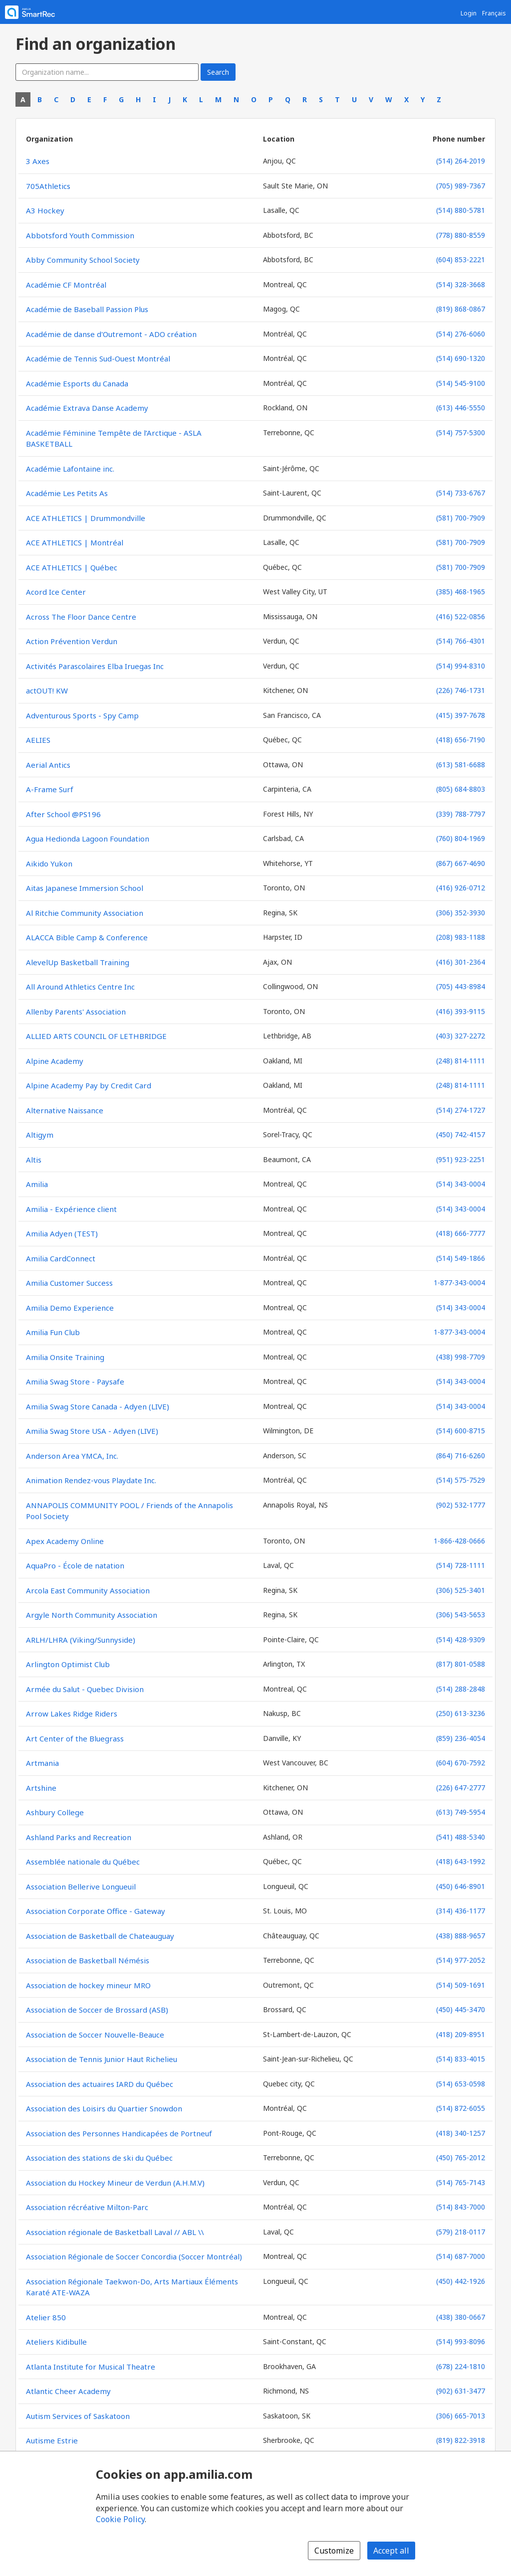  Describe the element at coordinates (101, 2059) in the screenshot. I see `Association de Tennis Junior Haut Richelieu` at that location.